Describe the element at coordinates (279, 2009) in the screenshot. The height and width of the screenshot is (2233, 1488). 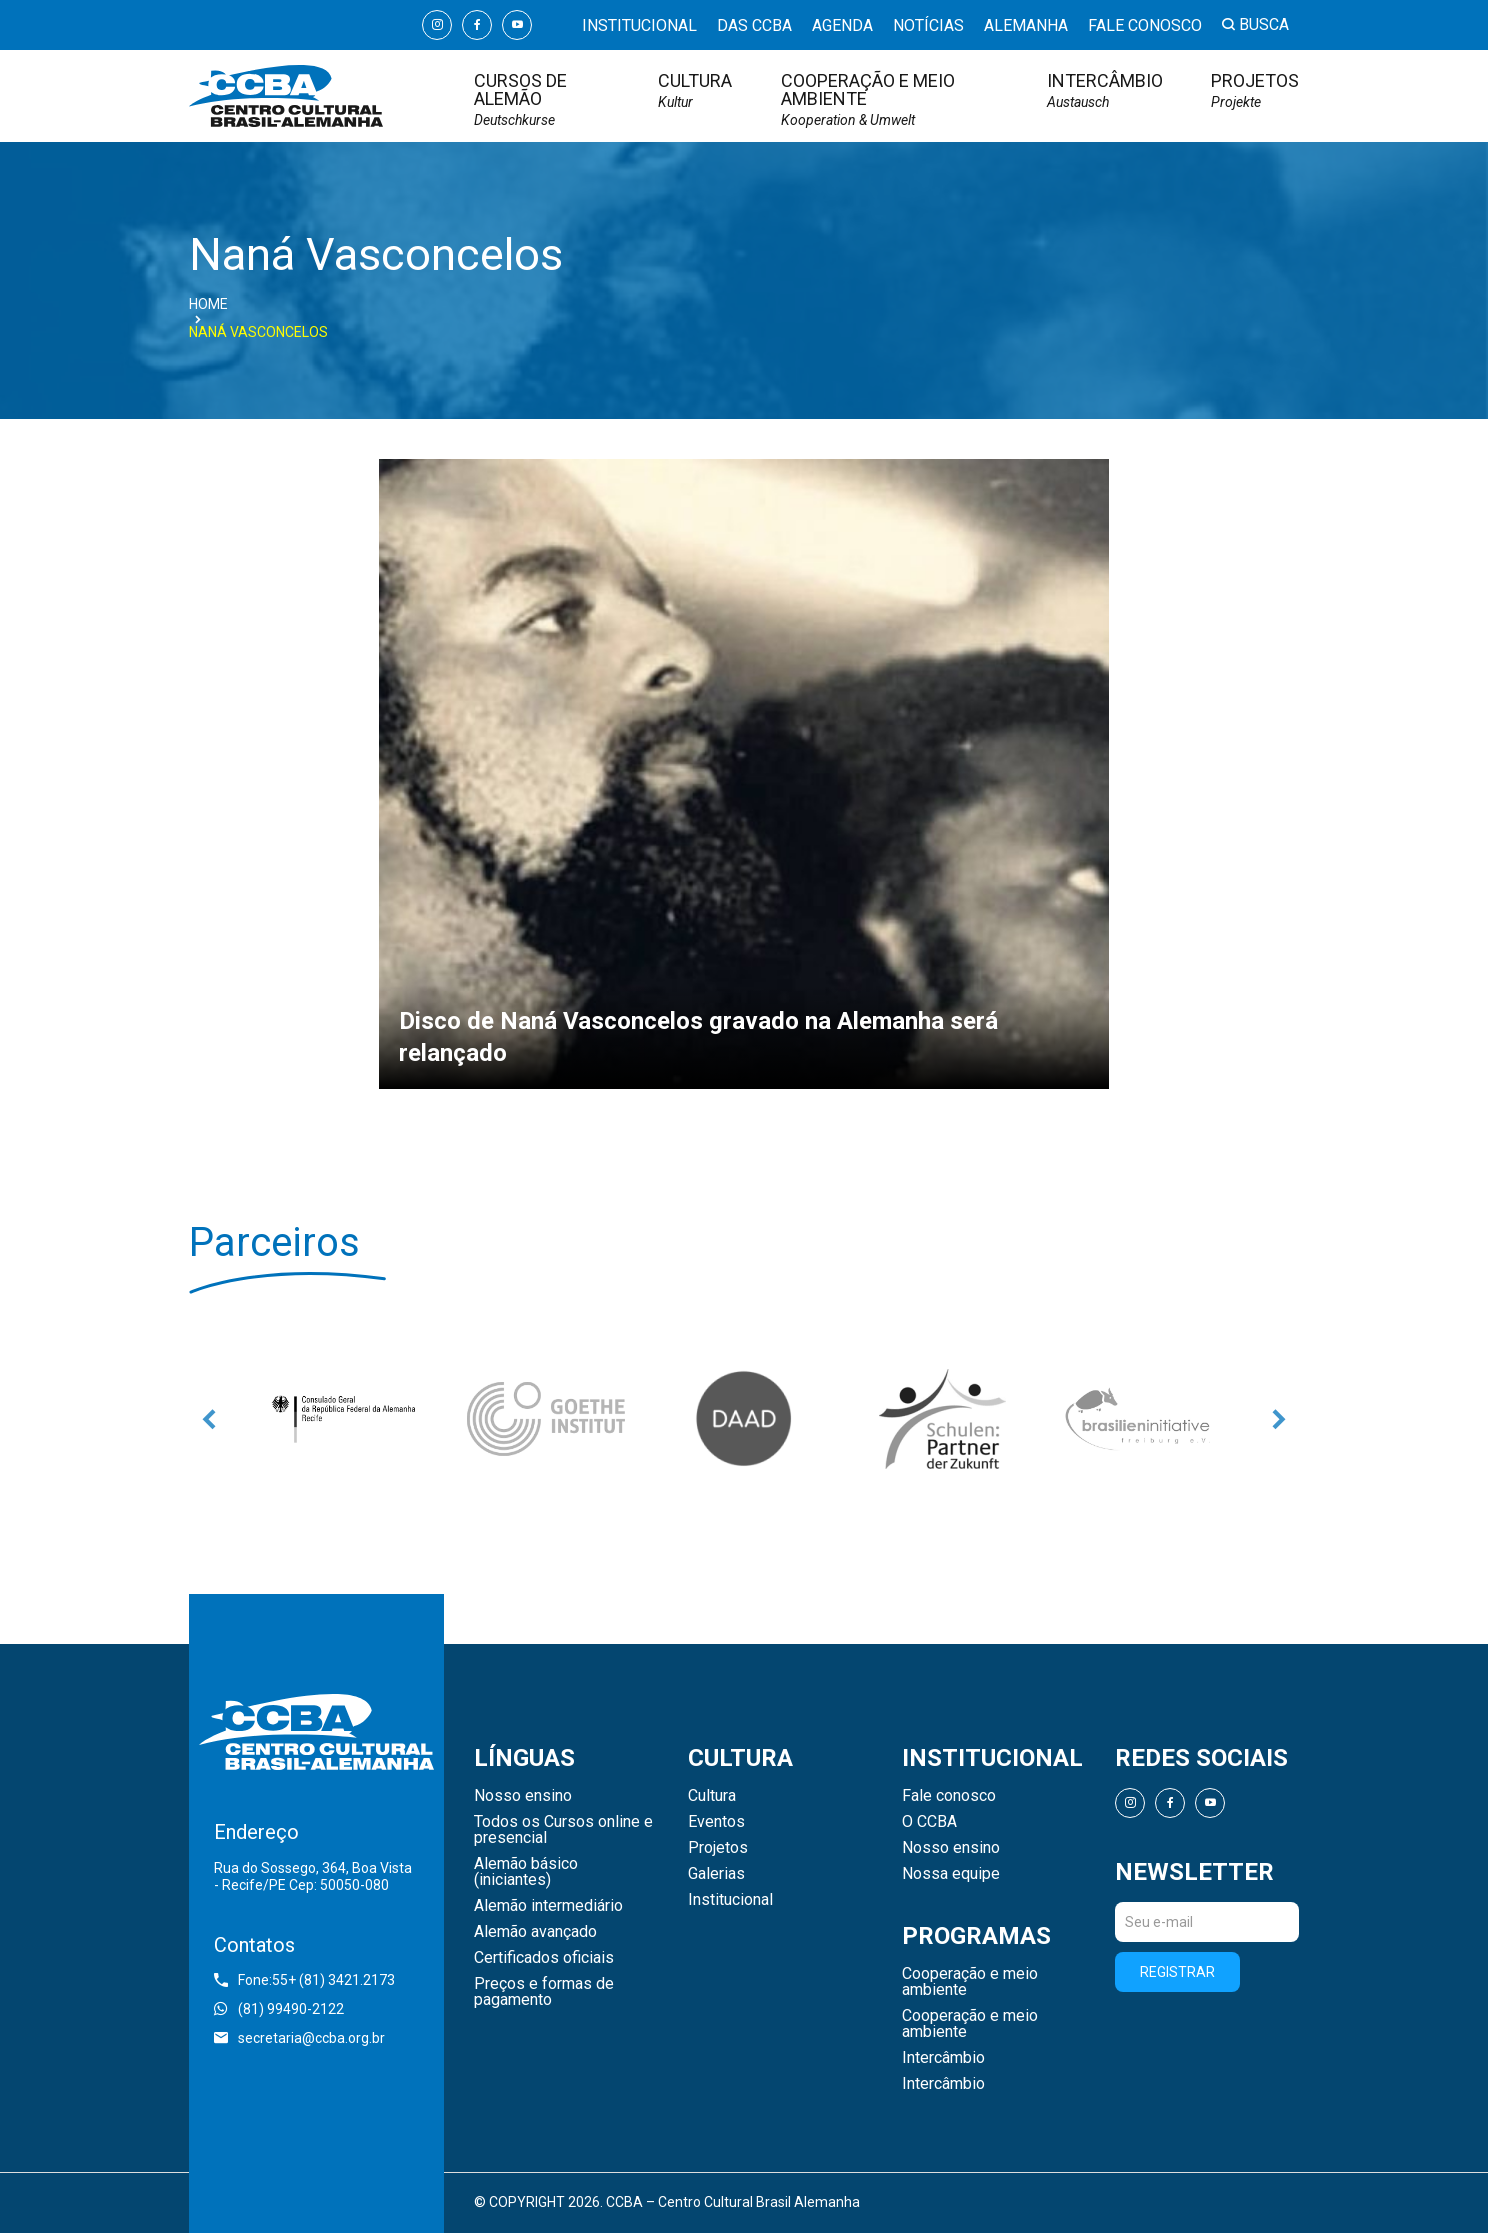
I see `(81) 99490-2122` at that location.